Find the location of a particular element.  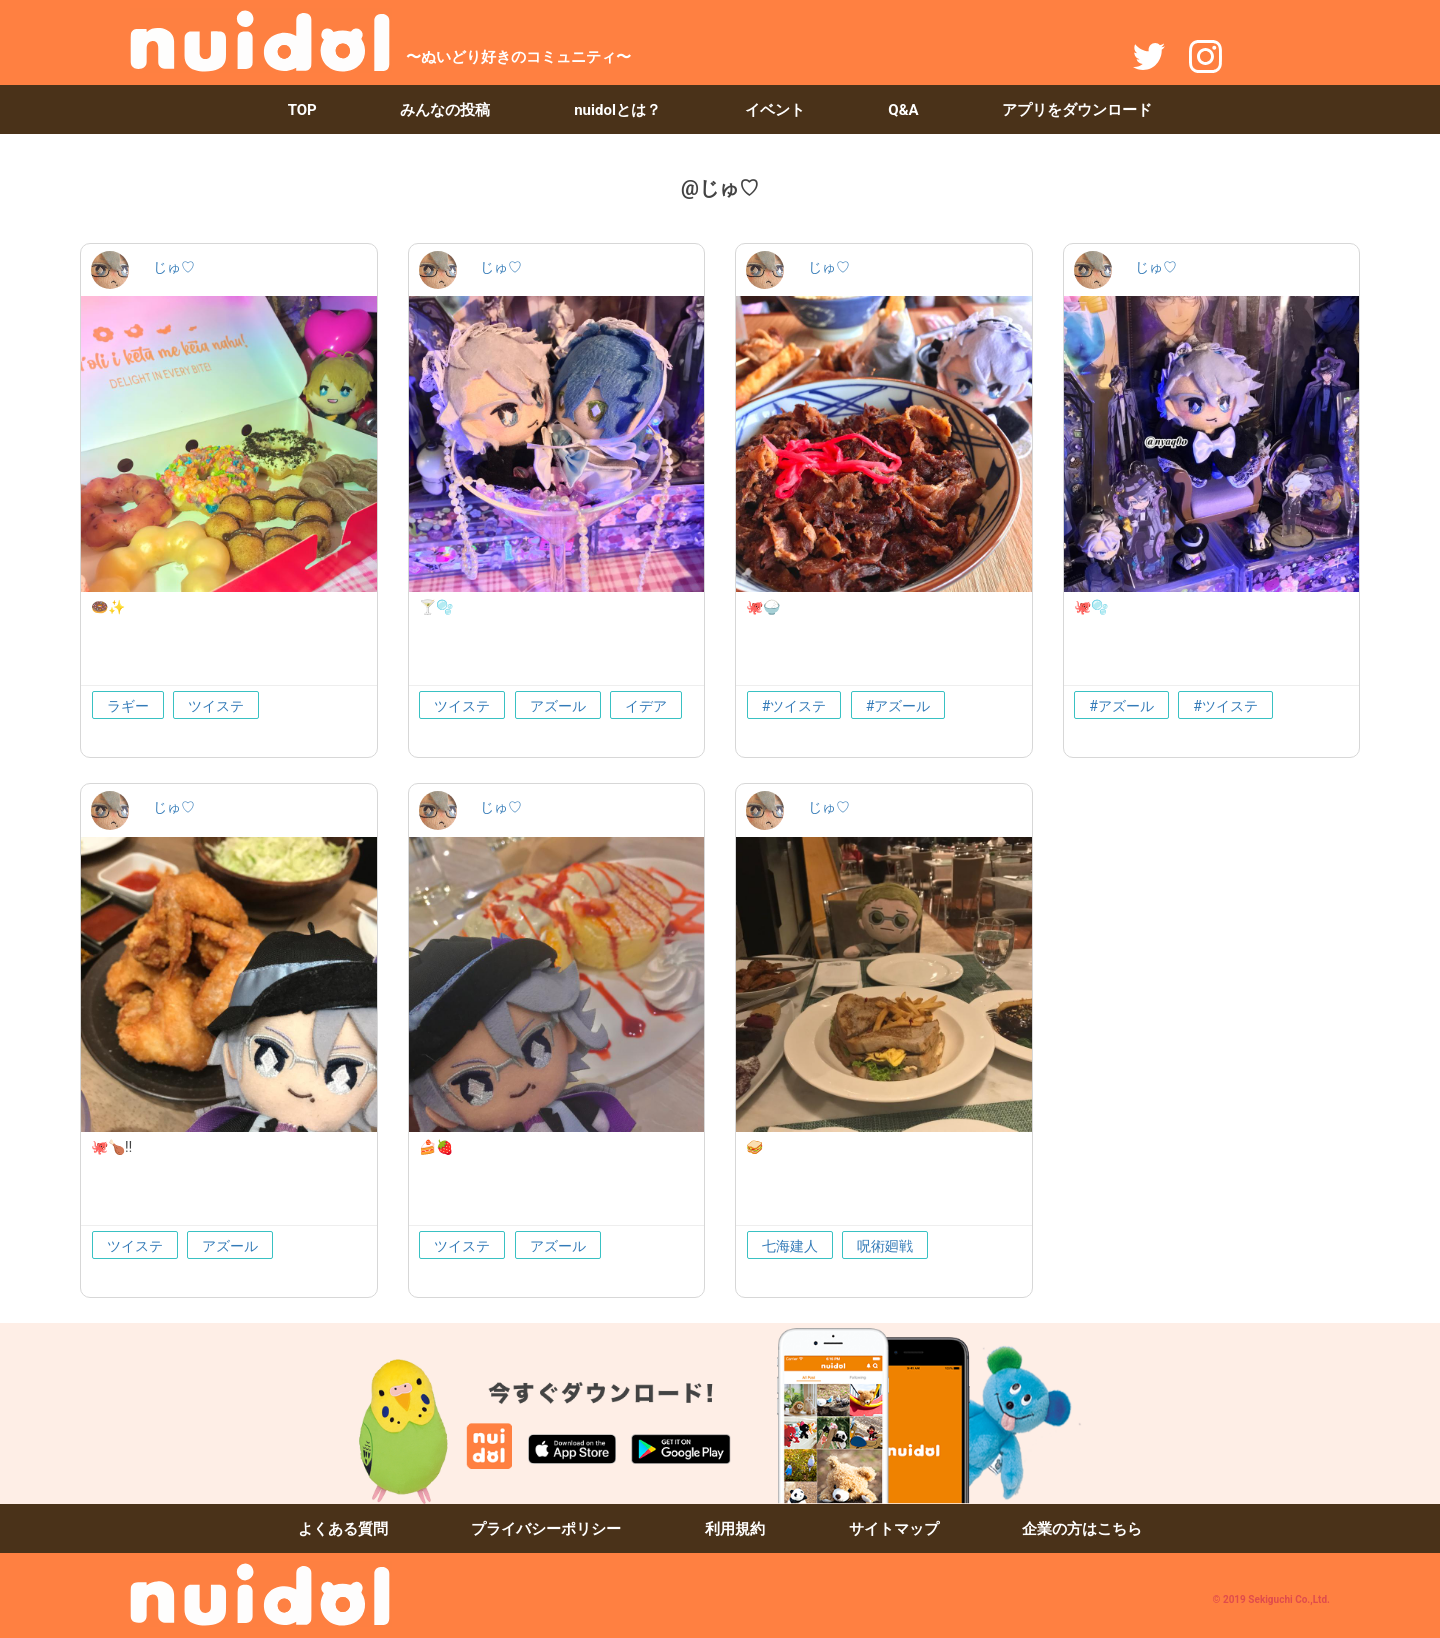

ラギー is located at coordinates (128, 706).